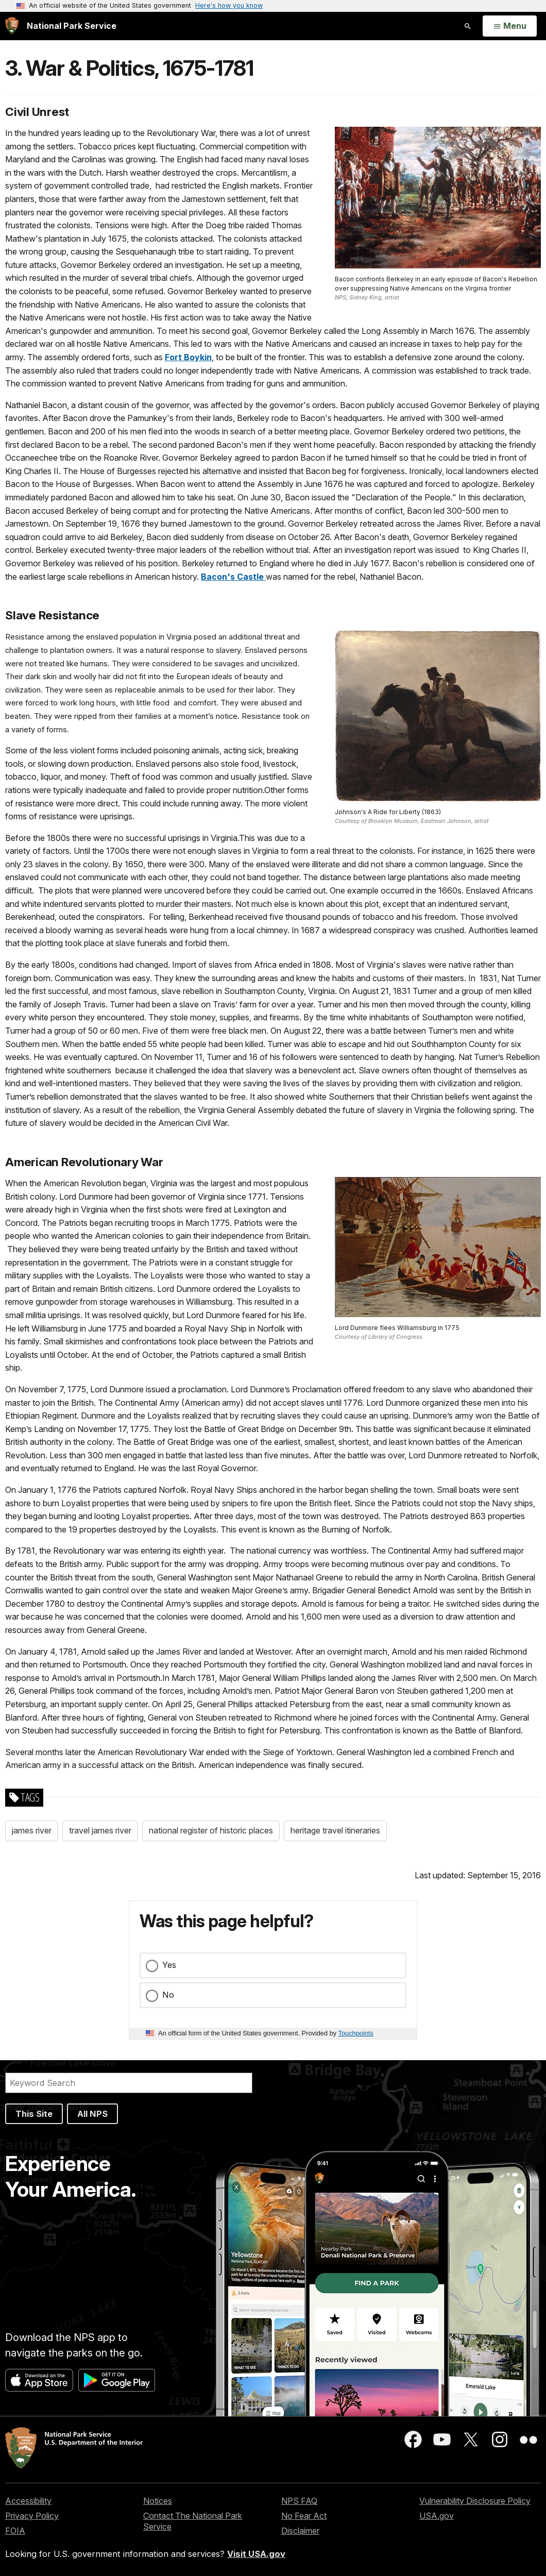 The width and height of the screenshot is (546, 2576). What do you see at coordinates (510, 26) in the screenshot?
I see `[Open Menu]` at bounding box center [510, 26].